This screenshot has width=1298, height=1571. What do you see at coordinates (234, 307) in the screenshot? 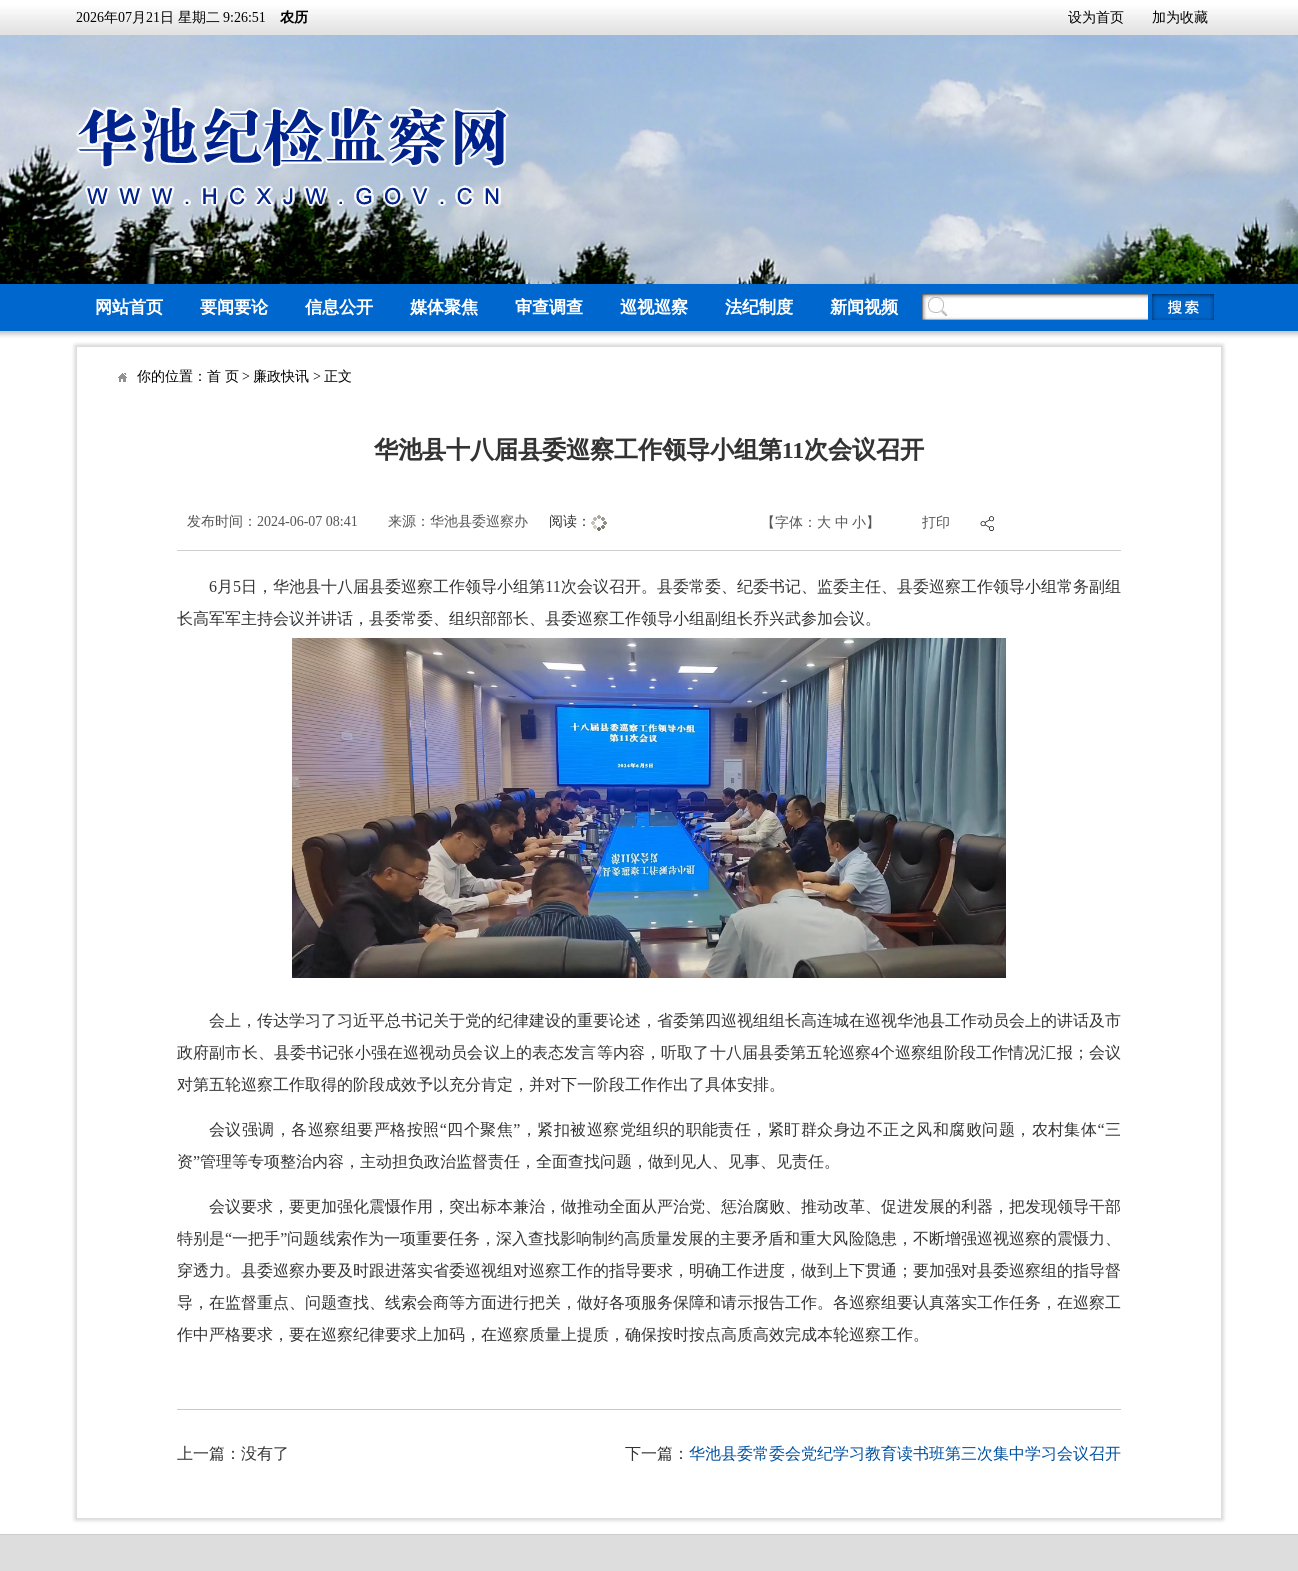
I see `要闻要论` at bounding box center [234, 307].